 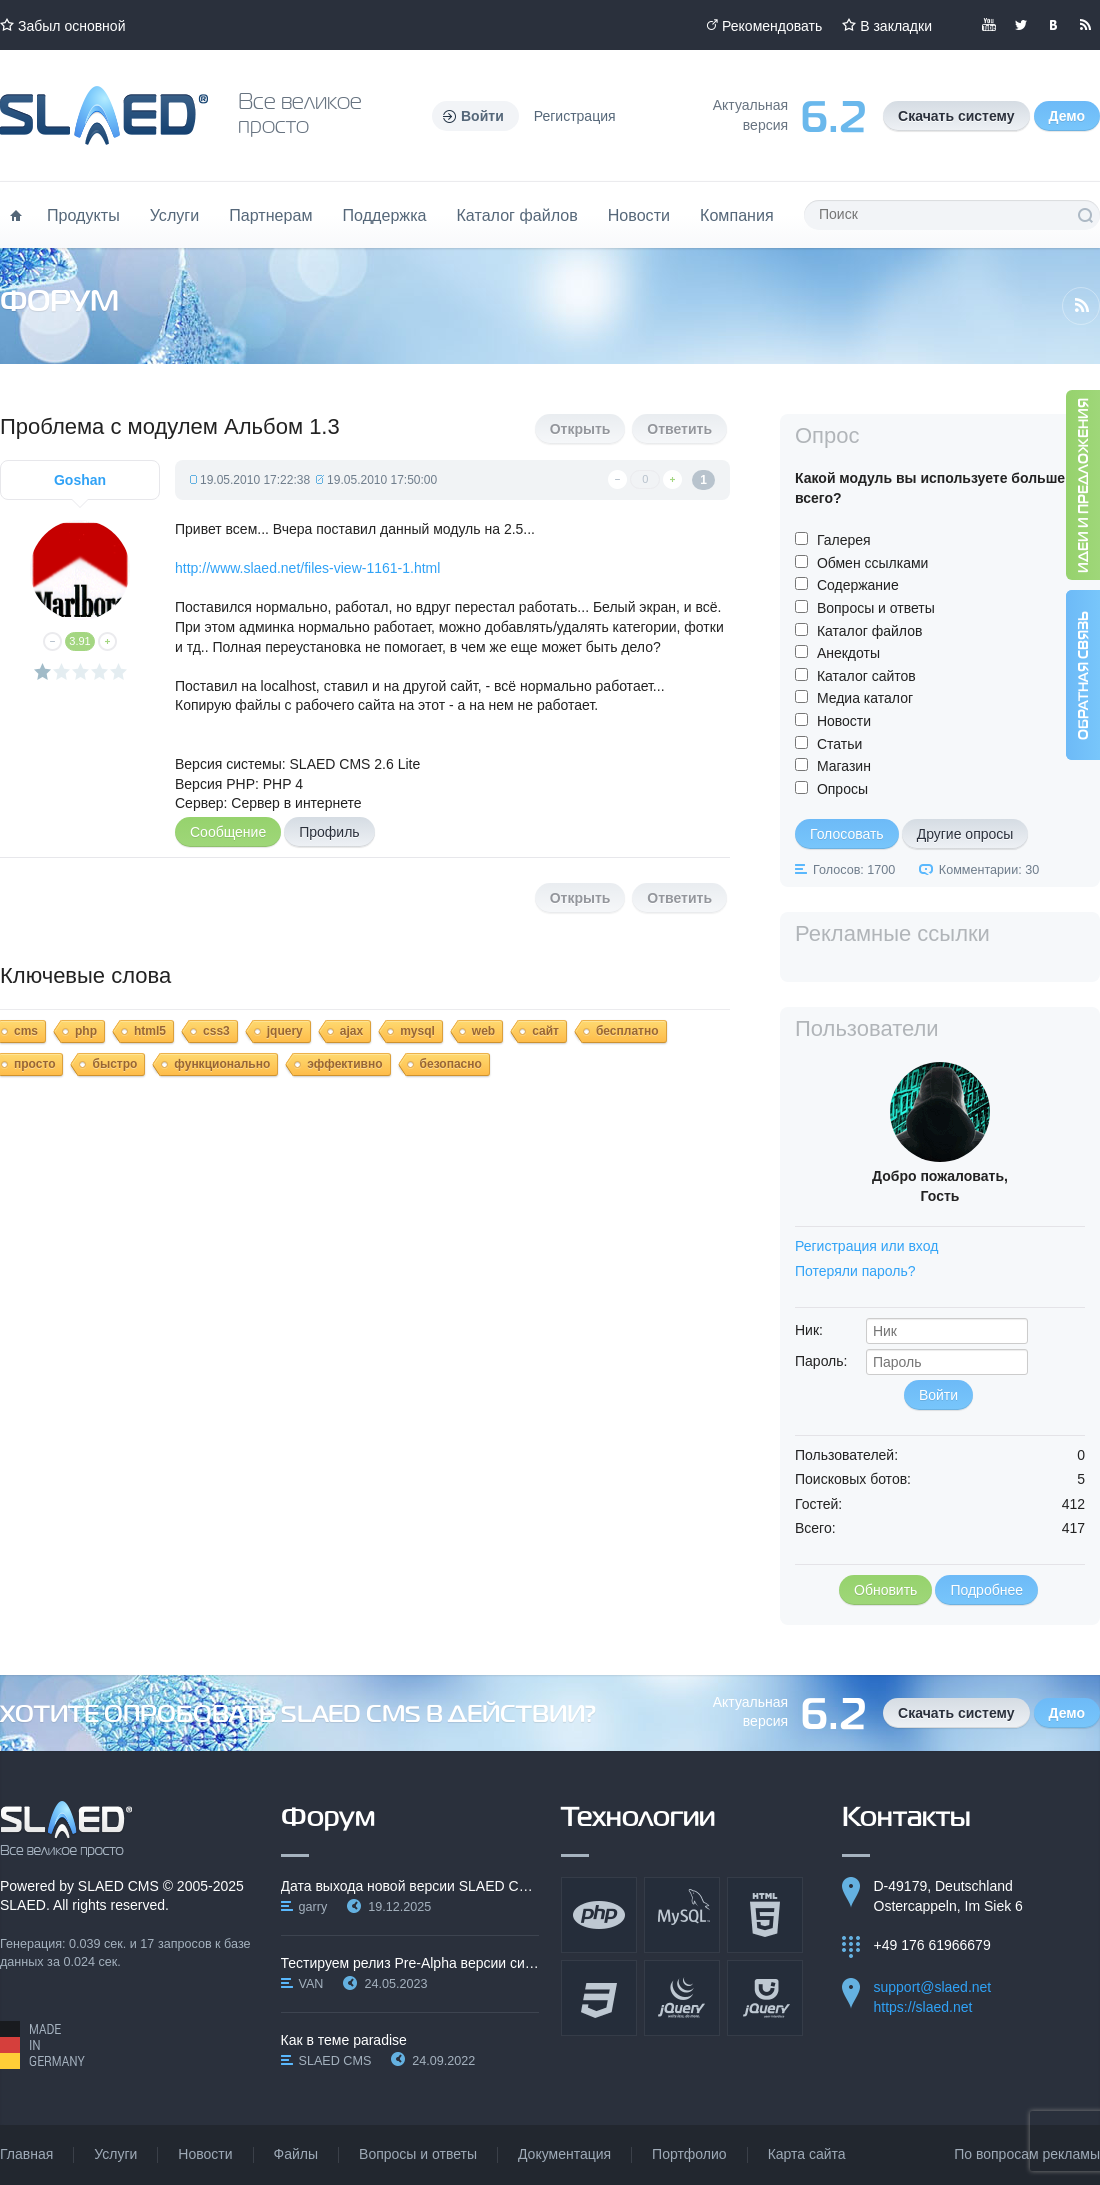 What do you see at coordinates (410, 1963) in the screenshot?
I see `Тестируем релиз Pre-Alpha версии системы SLAED CMS…` at bounding box center [410, 1963].